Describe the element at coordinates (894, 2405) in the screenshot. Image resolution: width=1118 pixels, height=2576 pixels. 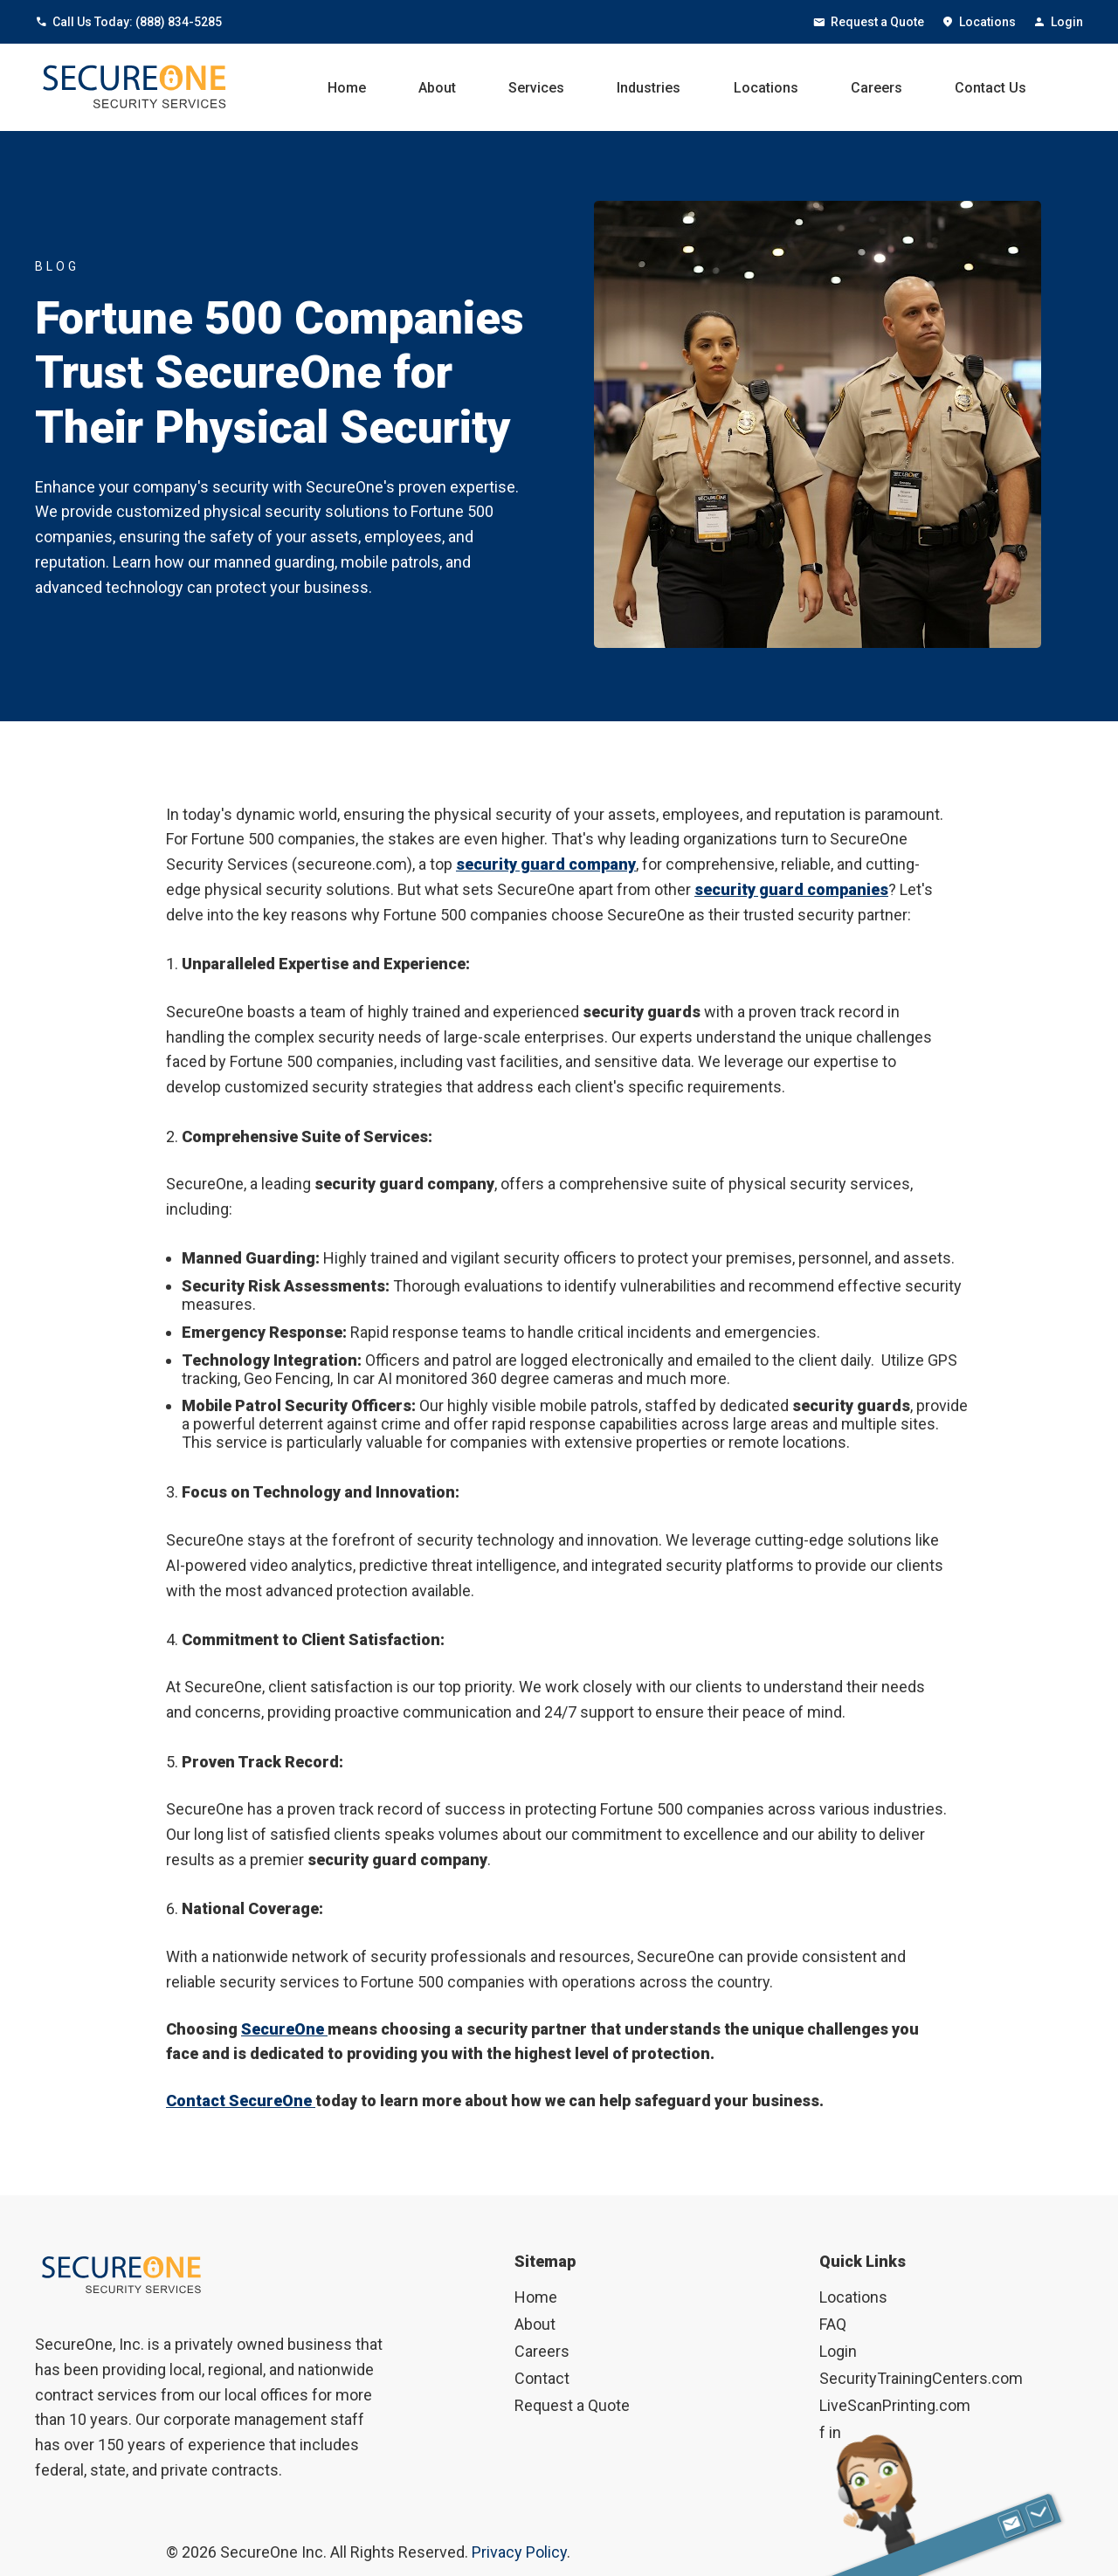
I see `LiveScanPrinting.com` at that location.